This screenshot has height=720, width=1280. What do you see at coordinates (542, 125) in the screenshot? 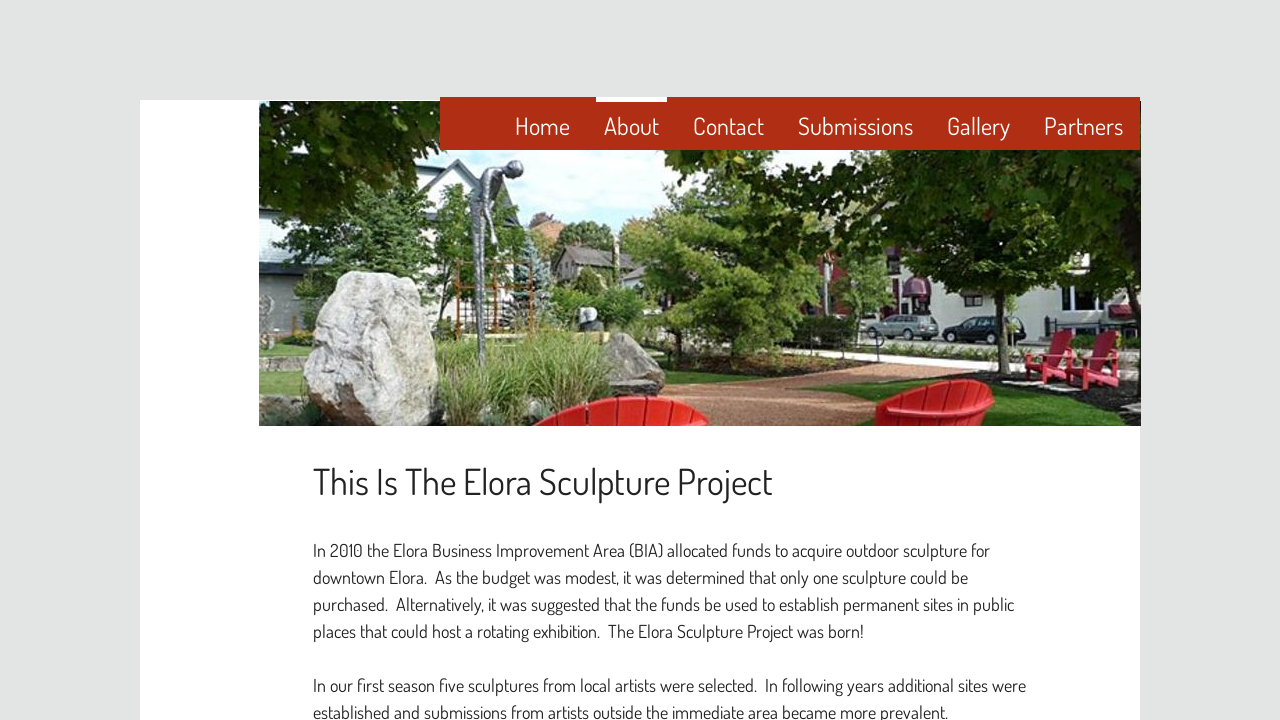
I see `Home` at bounding box center [542, 125].